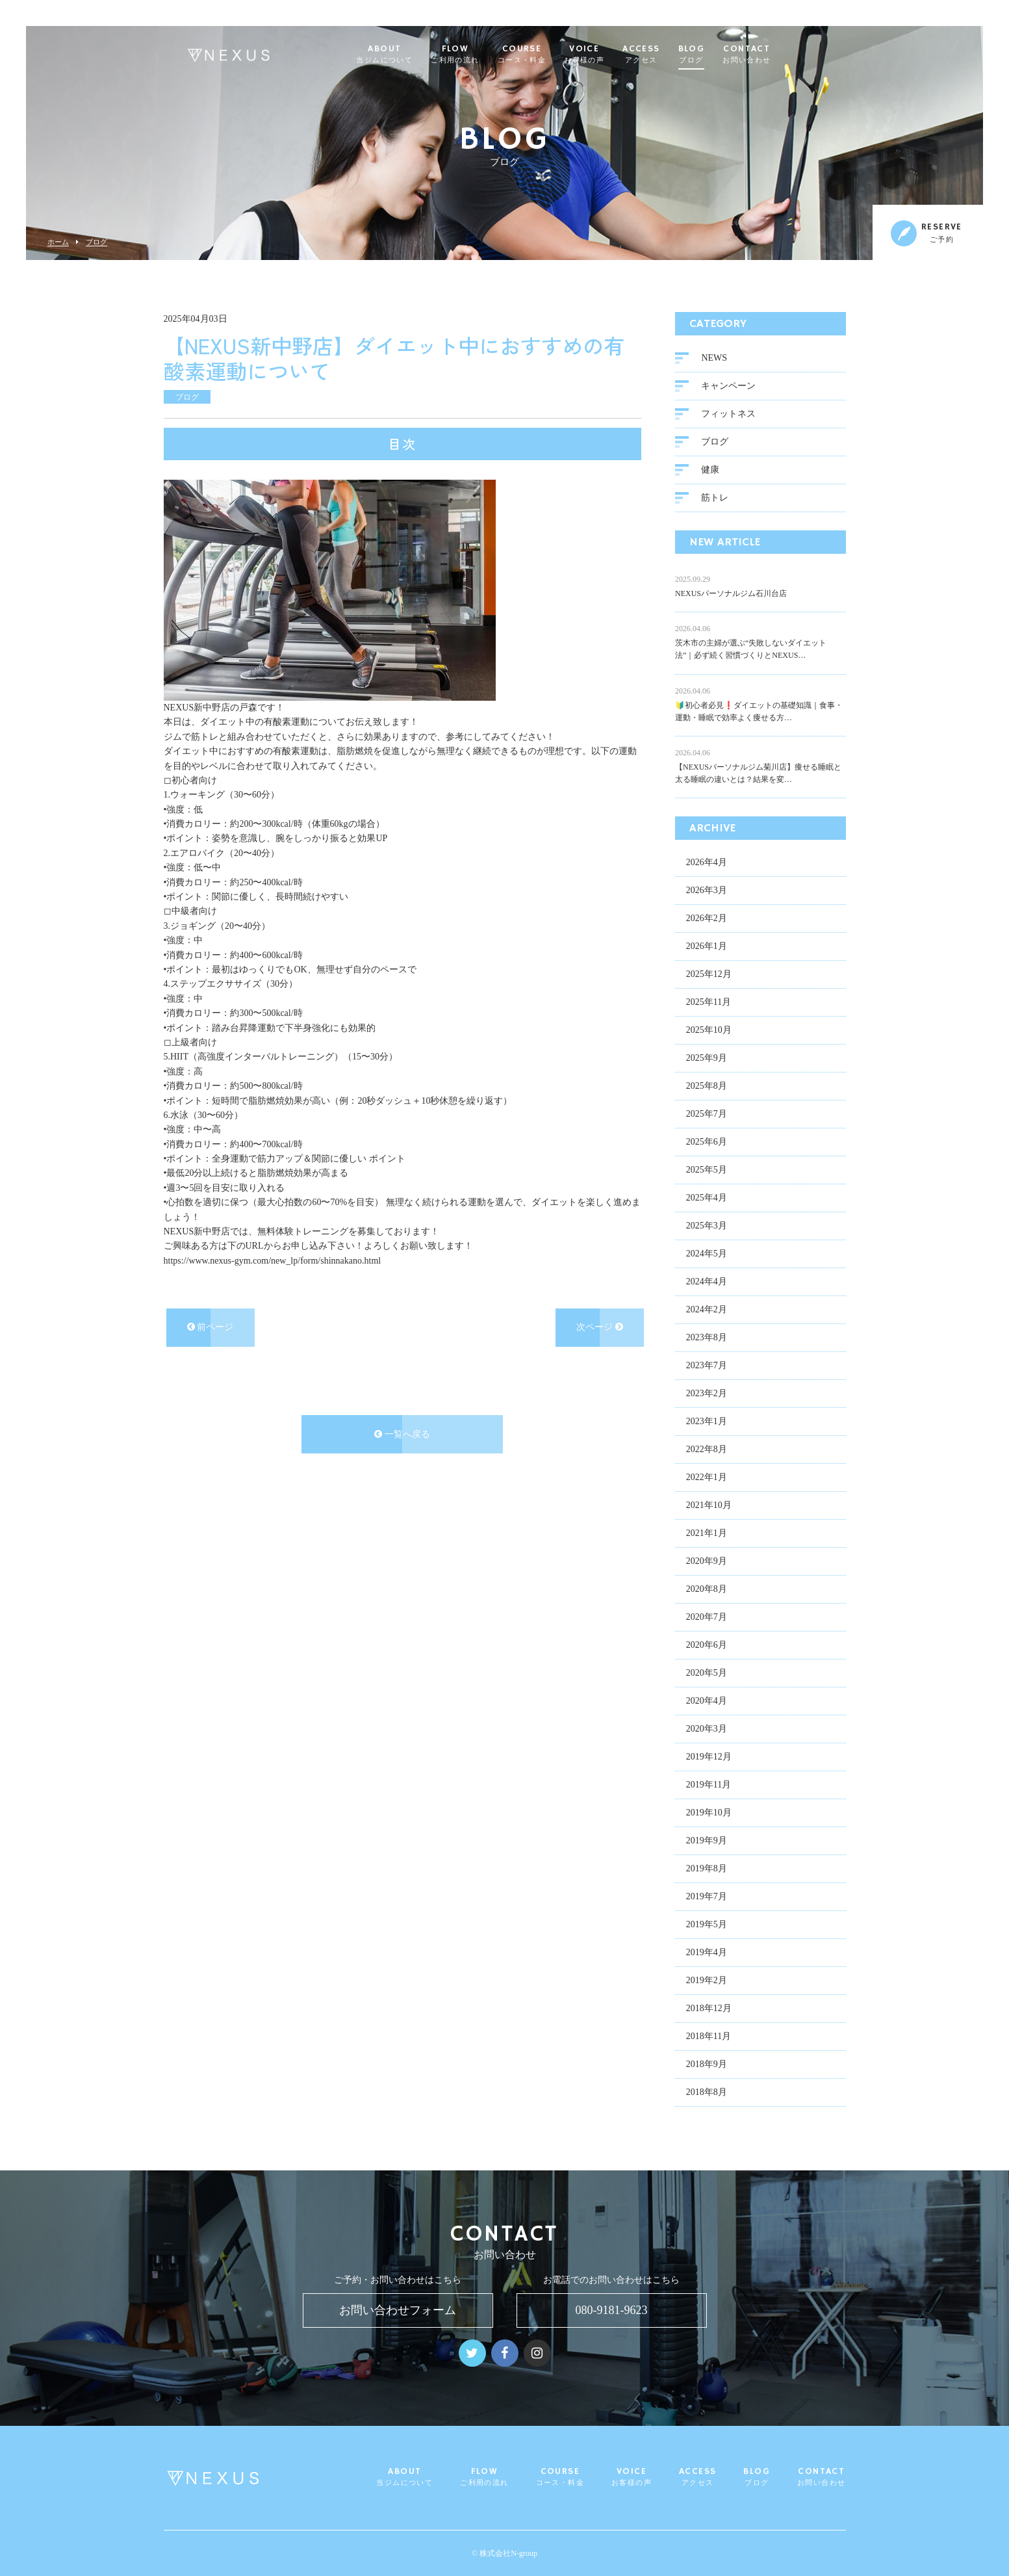  What do you see at coordinates (706, 1256) in the screenshot?
I see `2024年5月` at bounding box center [706, 1256].